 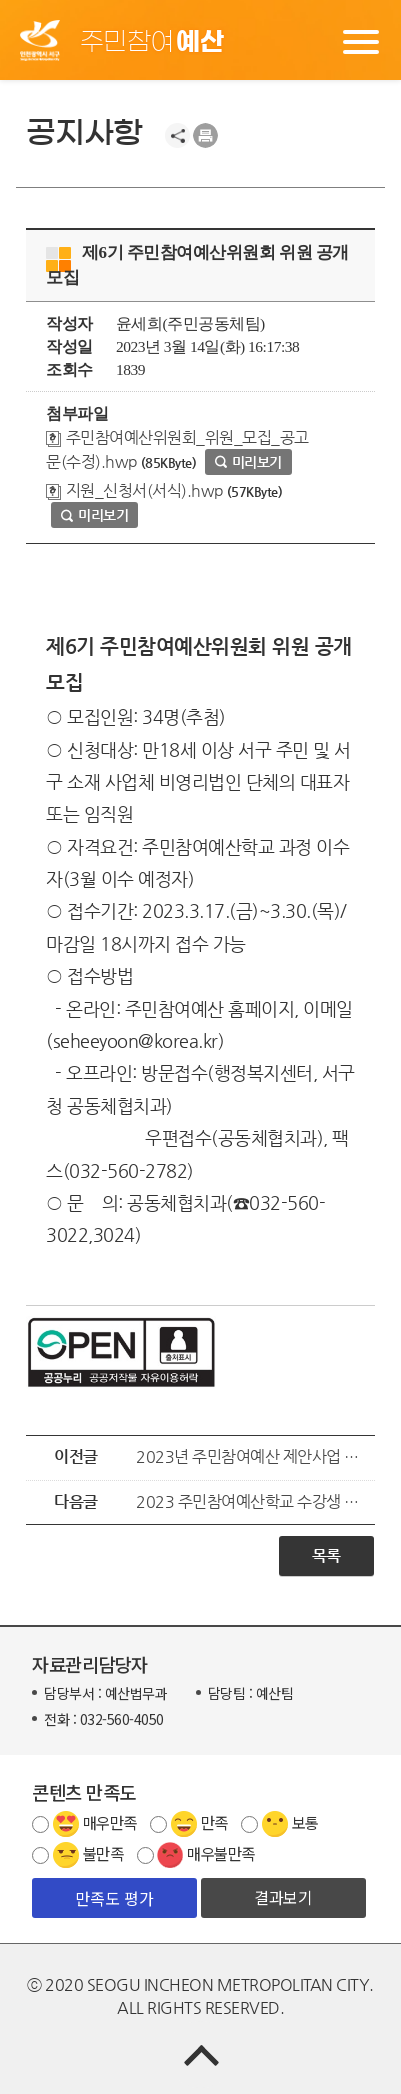 I want to click on 공유하기, so click(x=177, y=135).